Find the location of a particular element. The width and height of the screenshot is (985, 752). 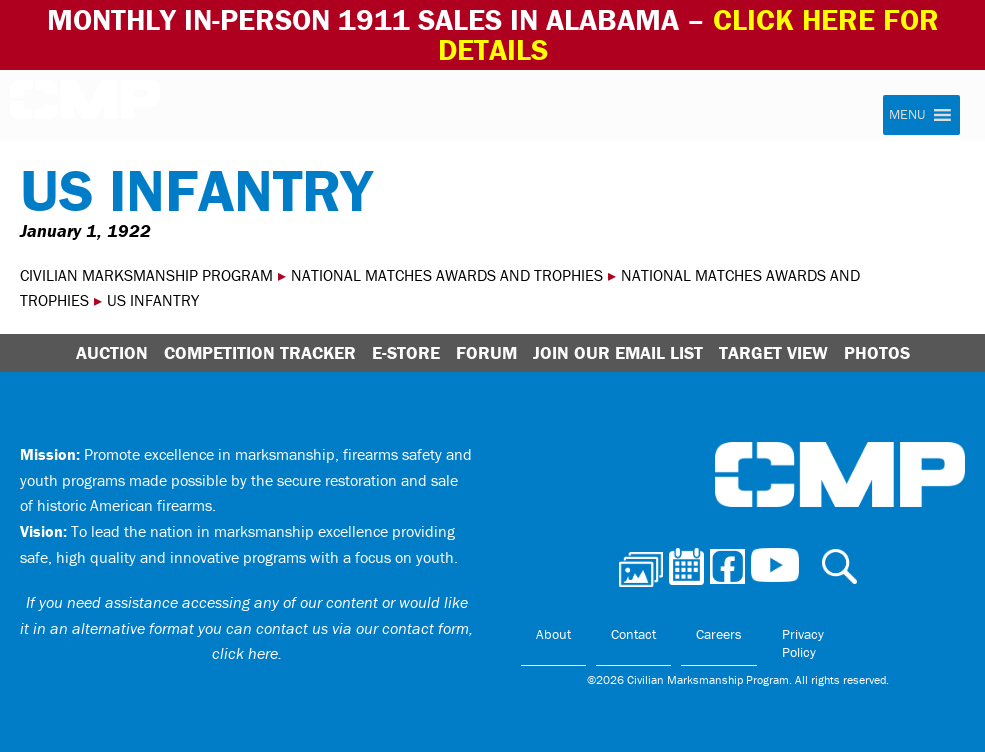

About is located at coordinates (553, 634).